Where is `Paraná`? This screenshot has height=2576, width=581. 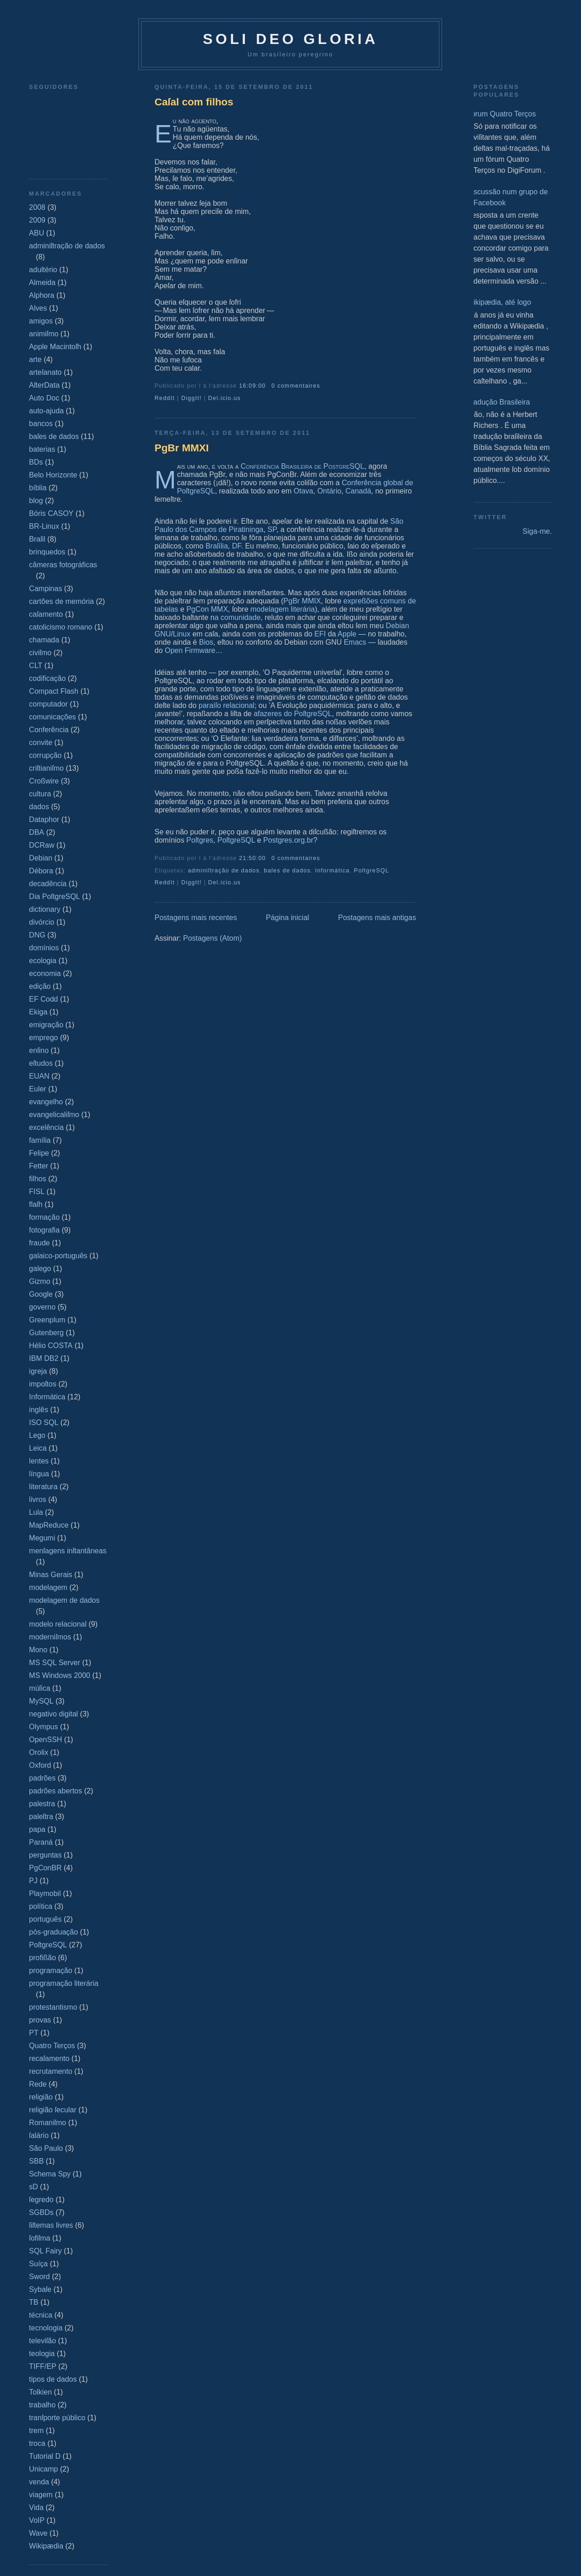
Paraná is located at coordinates (41, 1842).